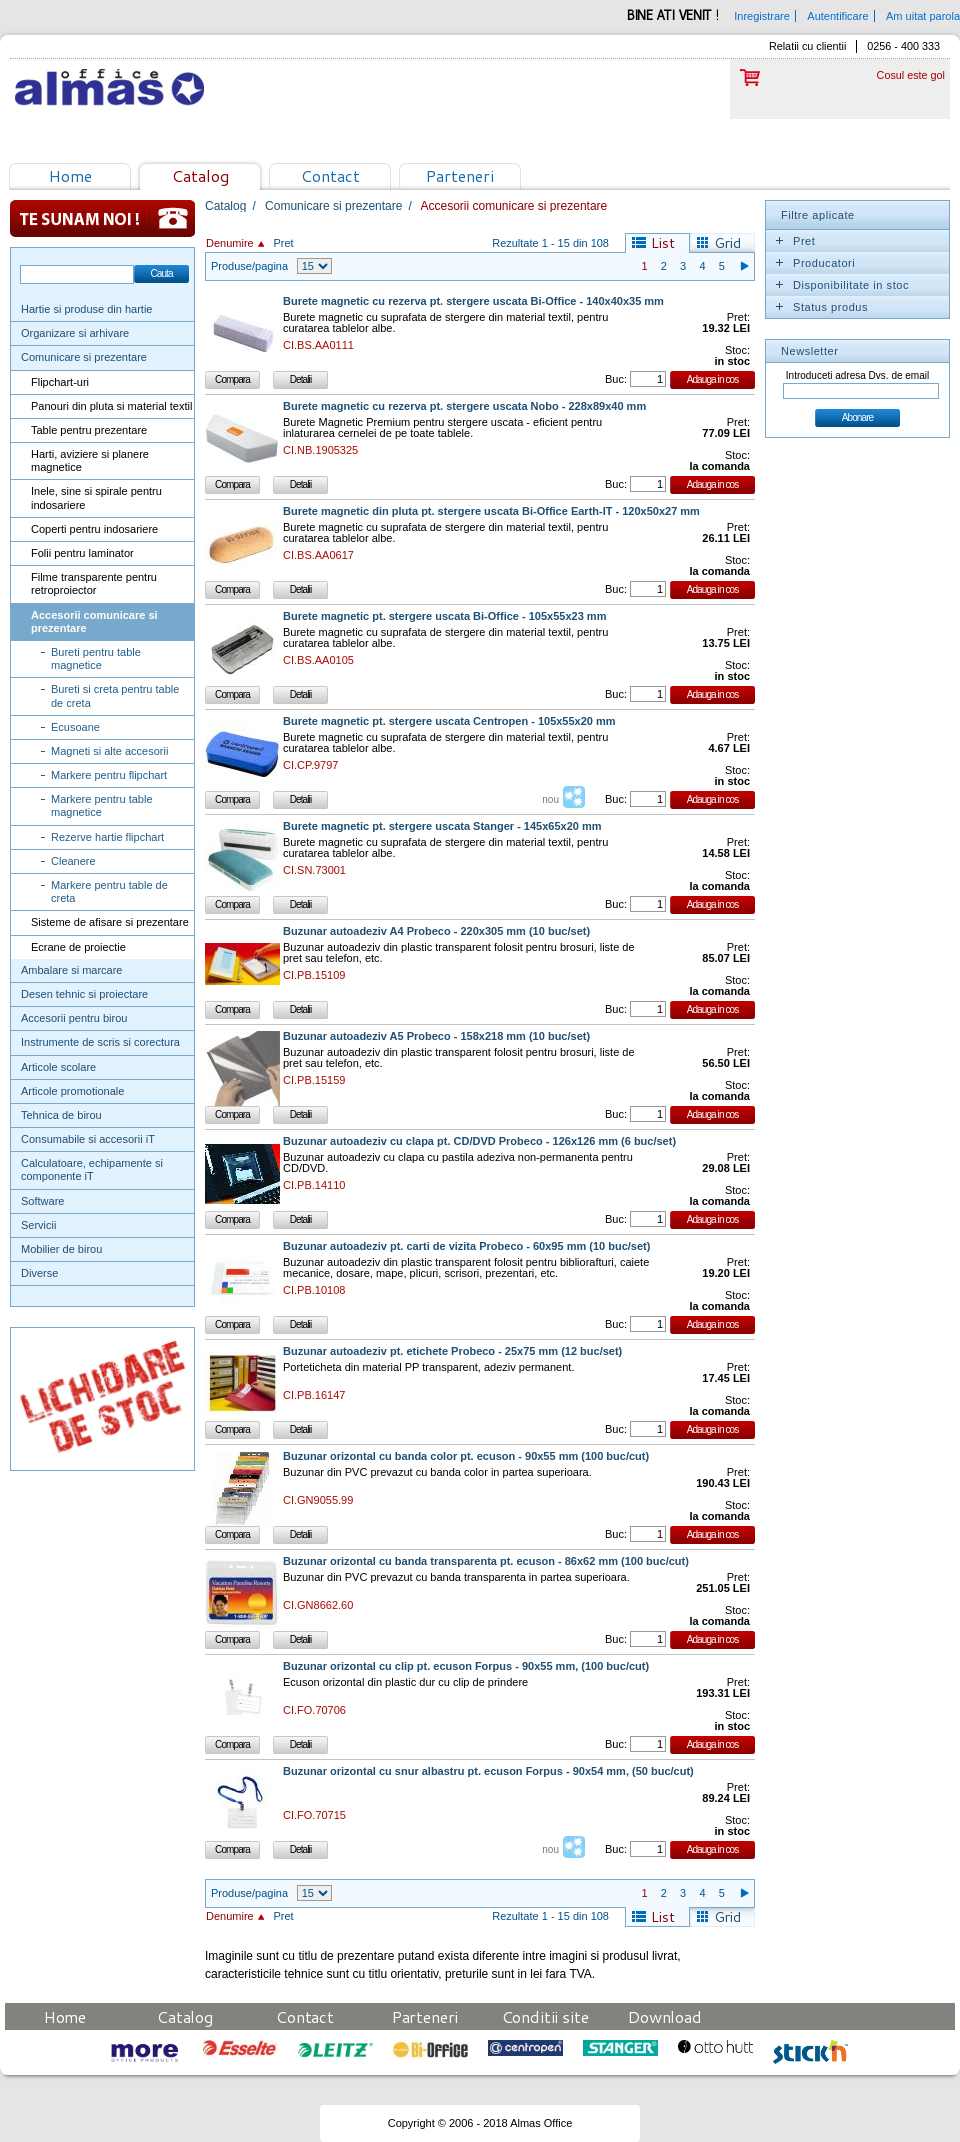 Image resolution: width=960 pixels, height=2142 pixels. I want to click on Buc:, so click(616, 379).